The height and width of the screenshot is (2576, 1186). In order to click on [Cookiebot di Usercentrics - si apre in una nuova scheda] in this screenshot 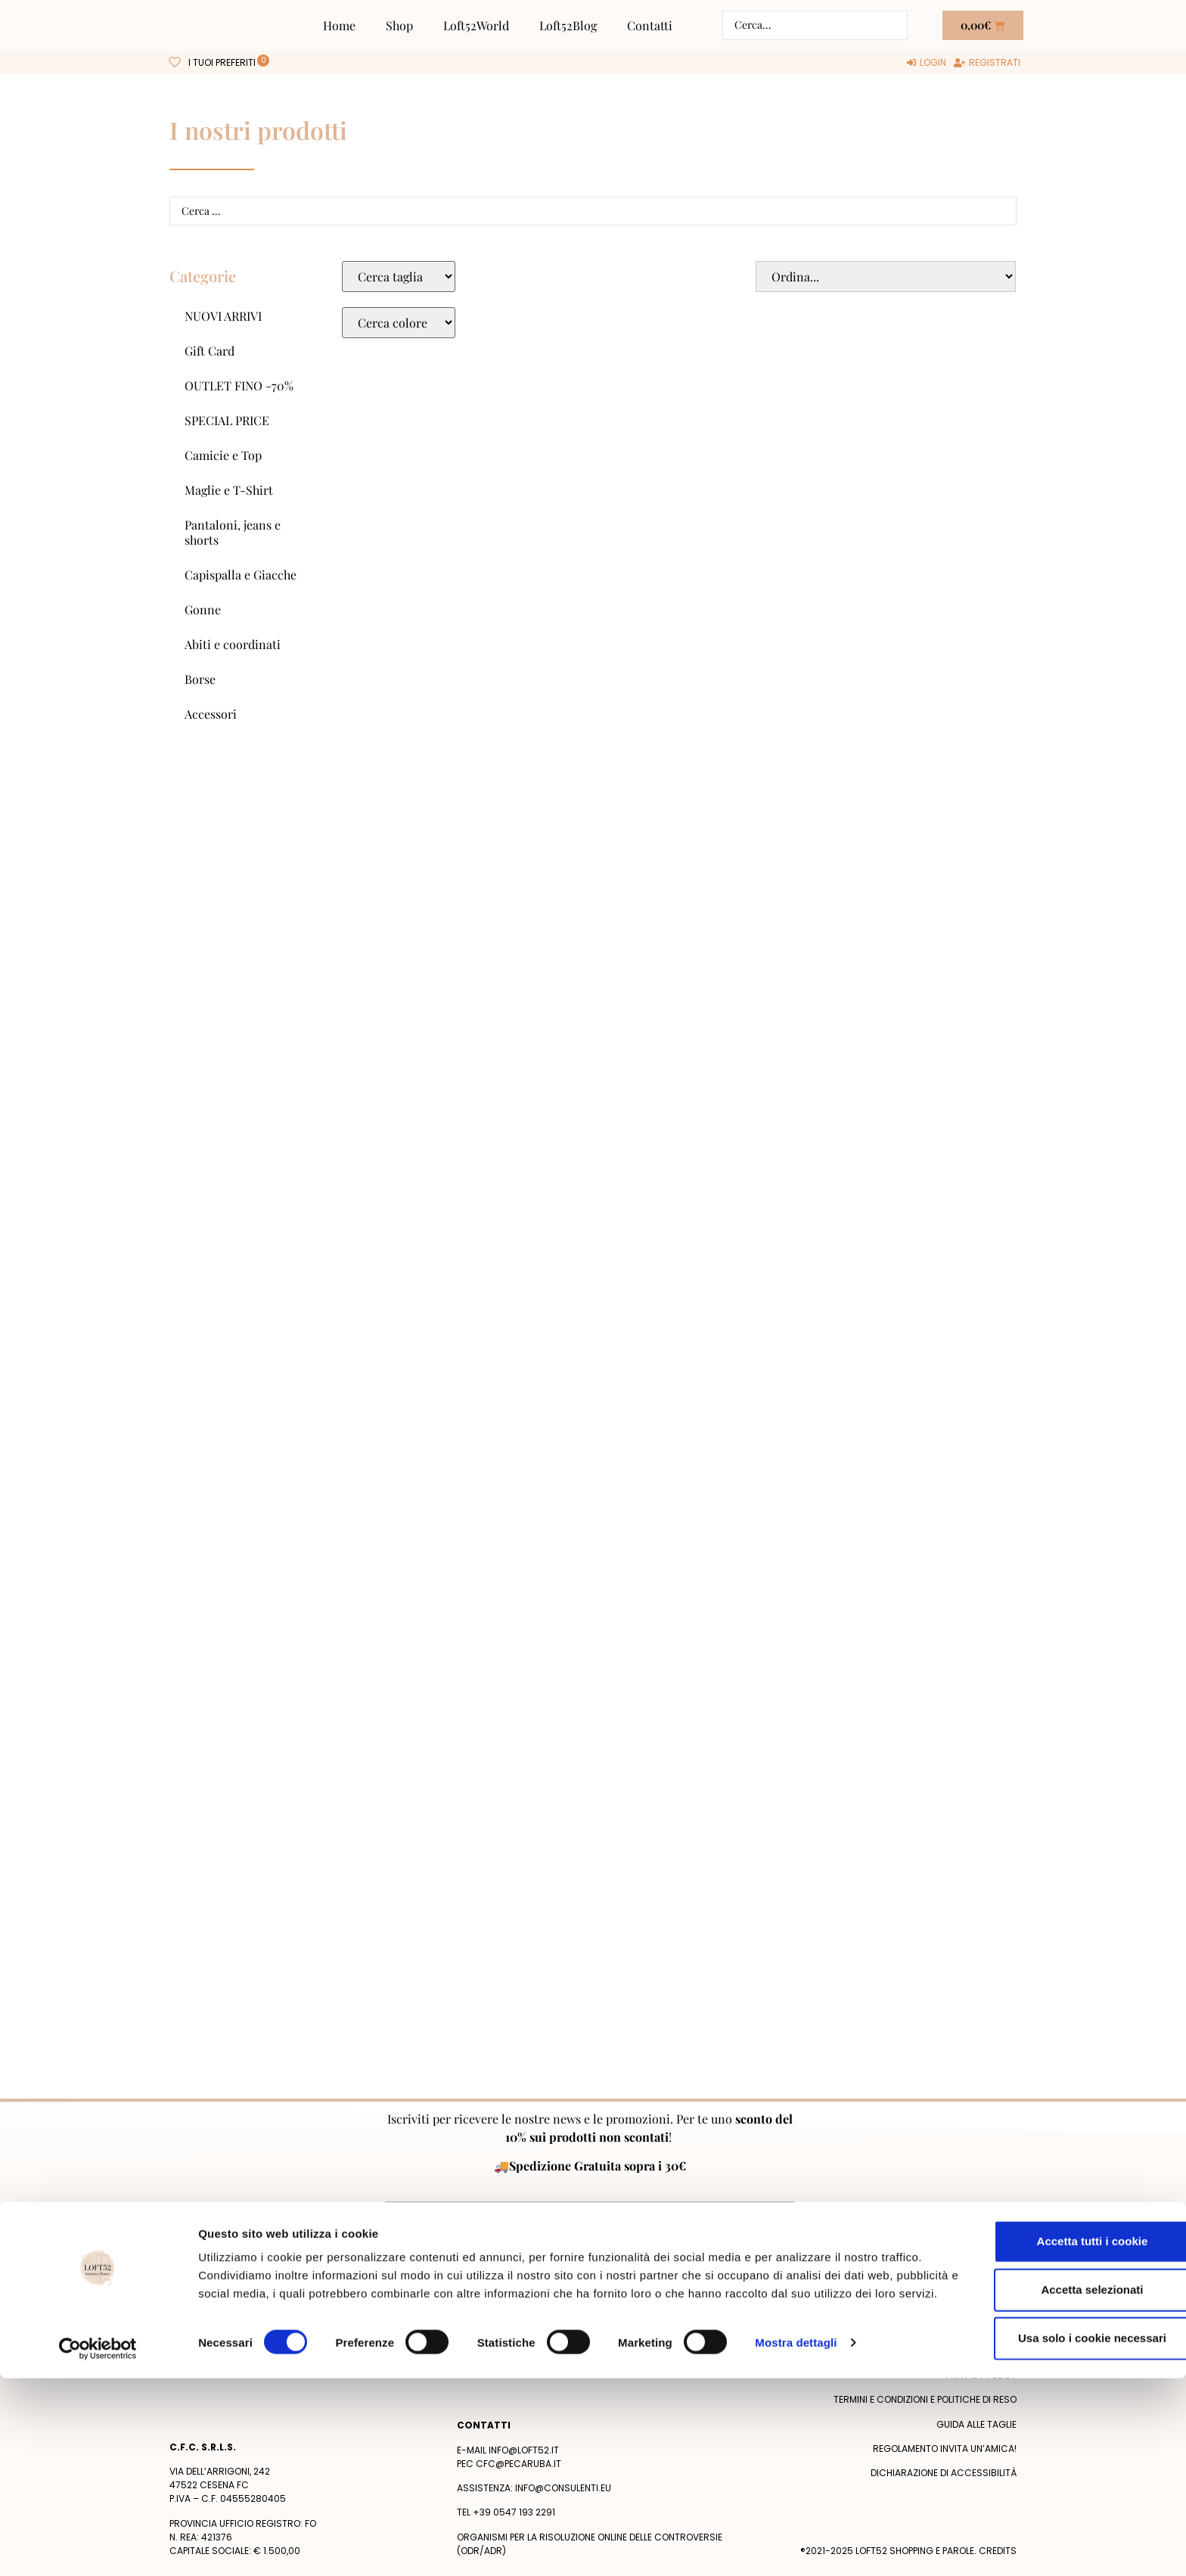, I will do `click(98, 2546)`.